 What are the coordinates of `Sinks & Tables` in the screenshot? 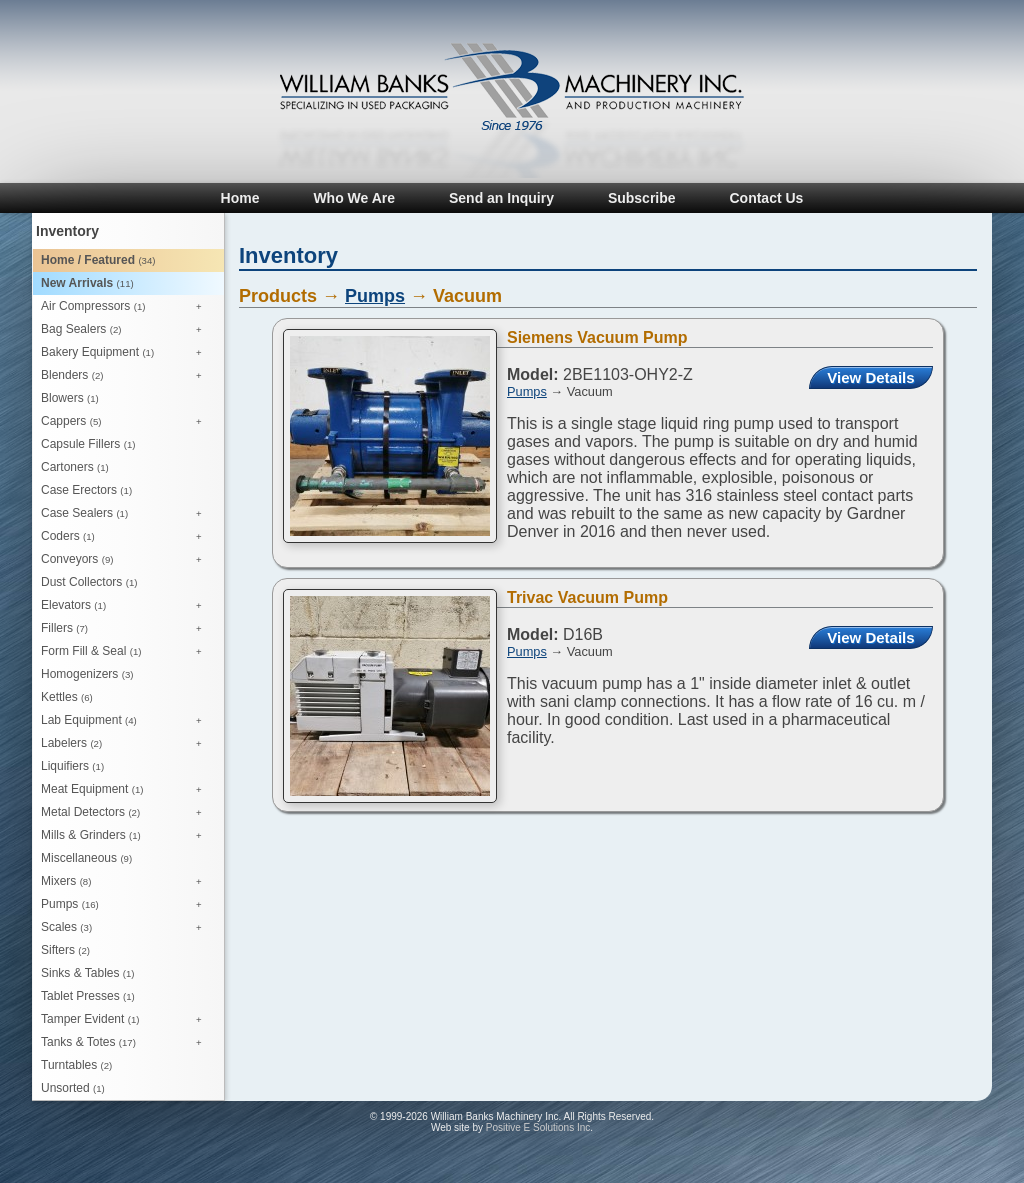 It's located at (88, 973).